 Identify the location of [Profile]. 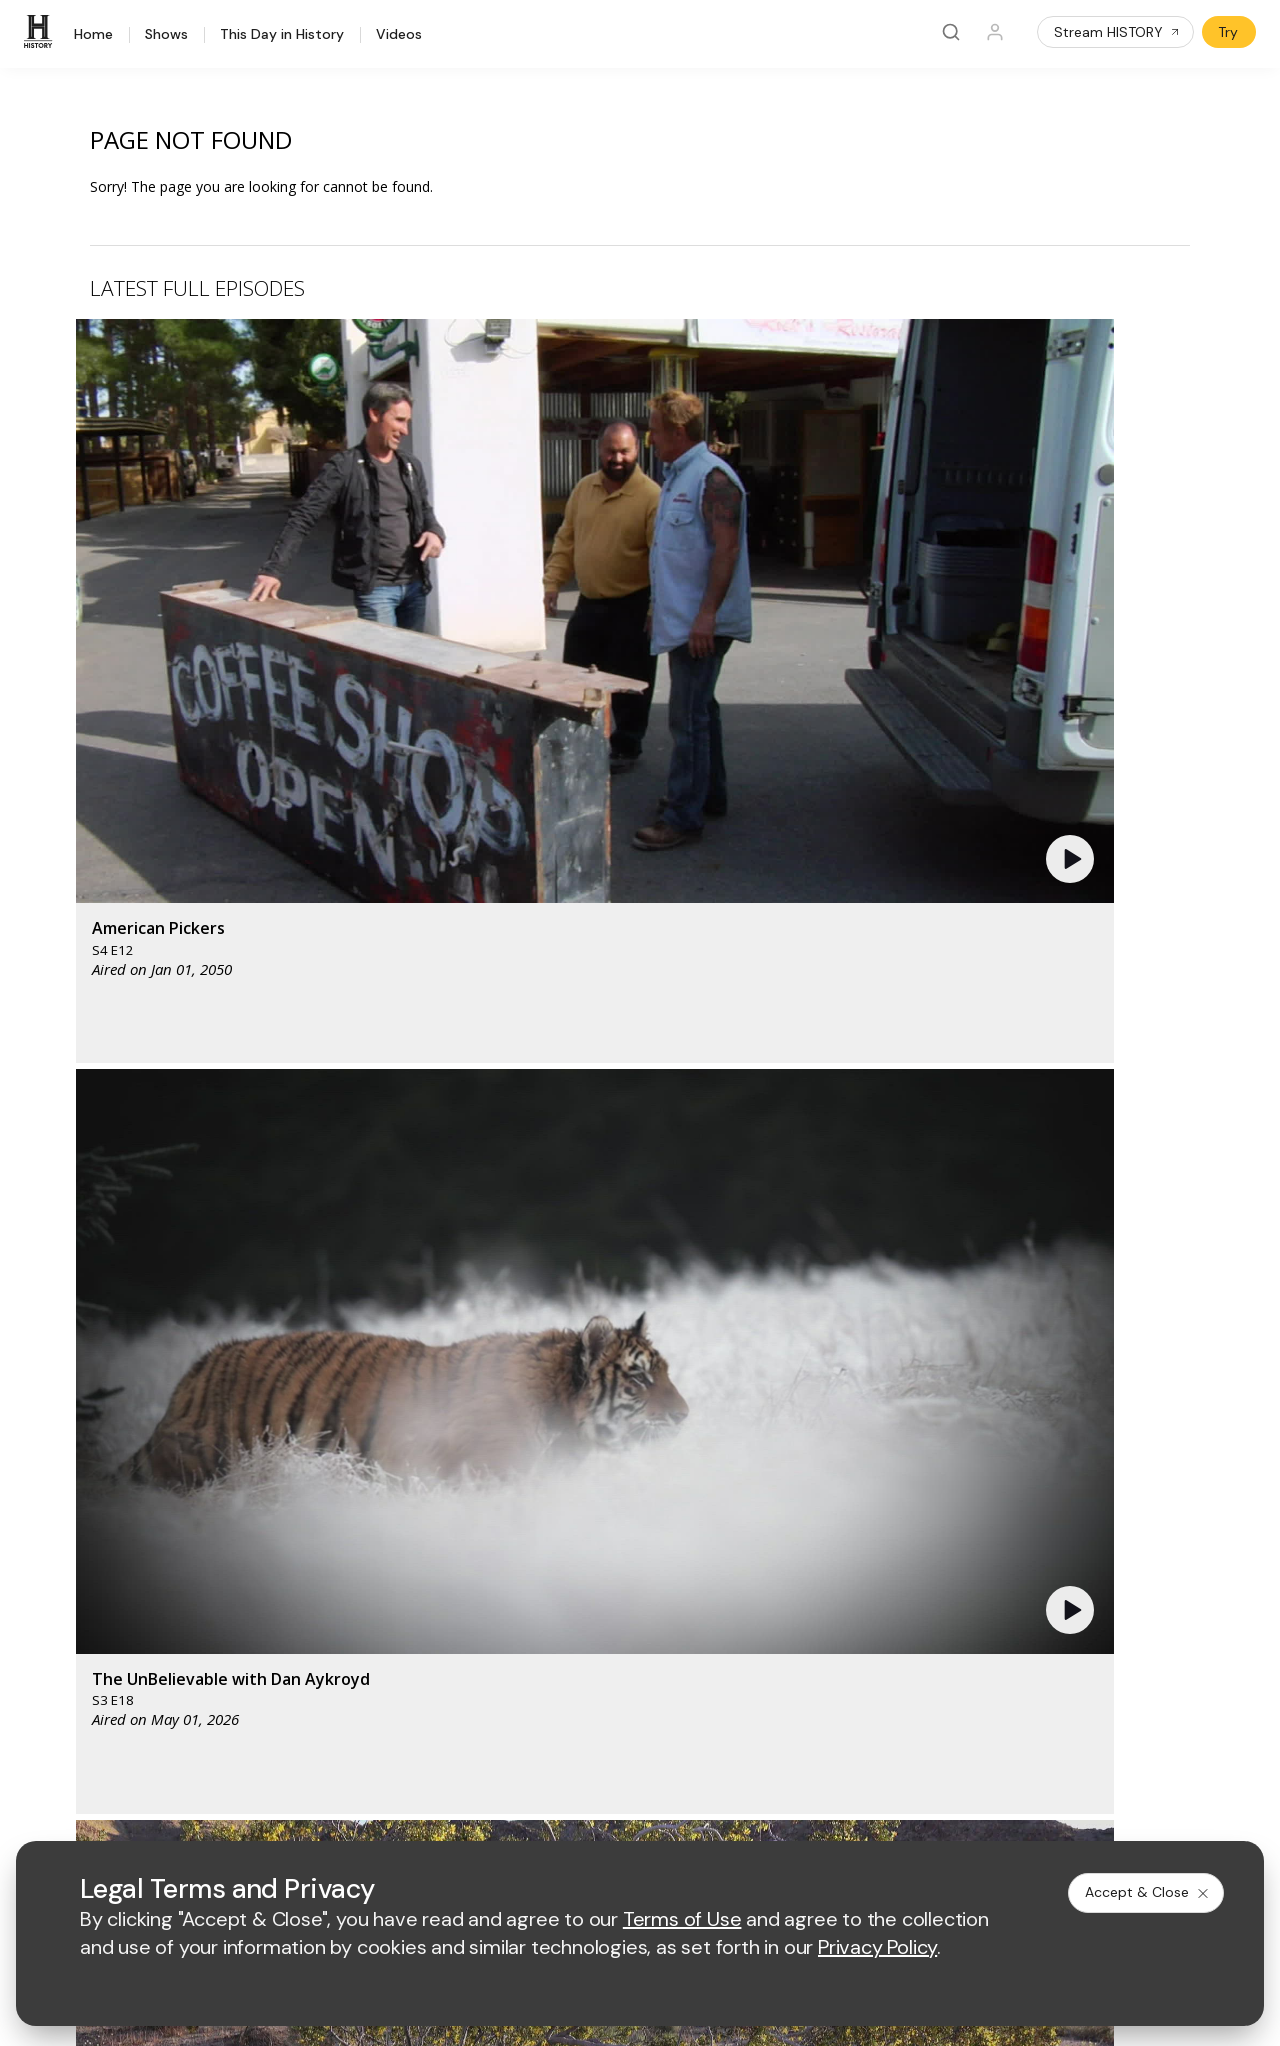
(995, 32).